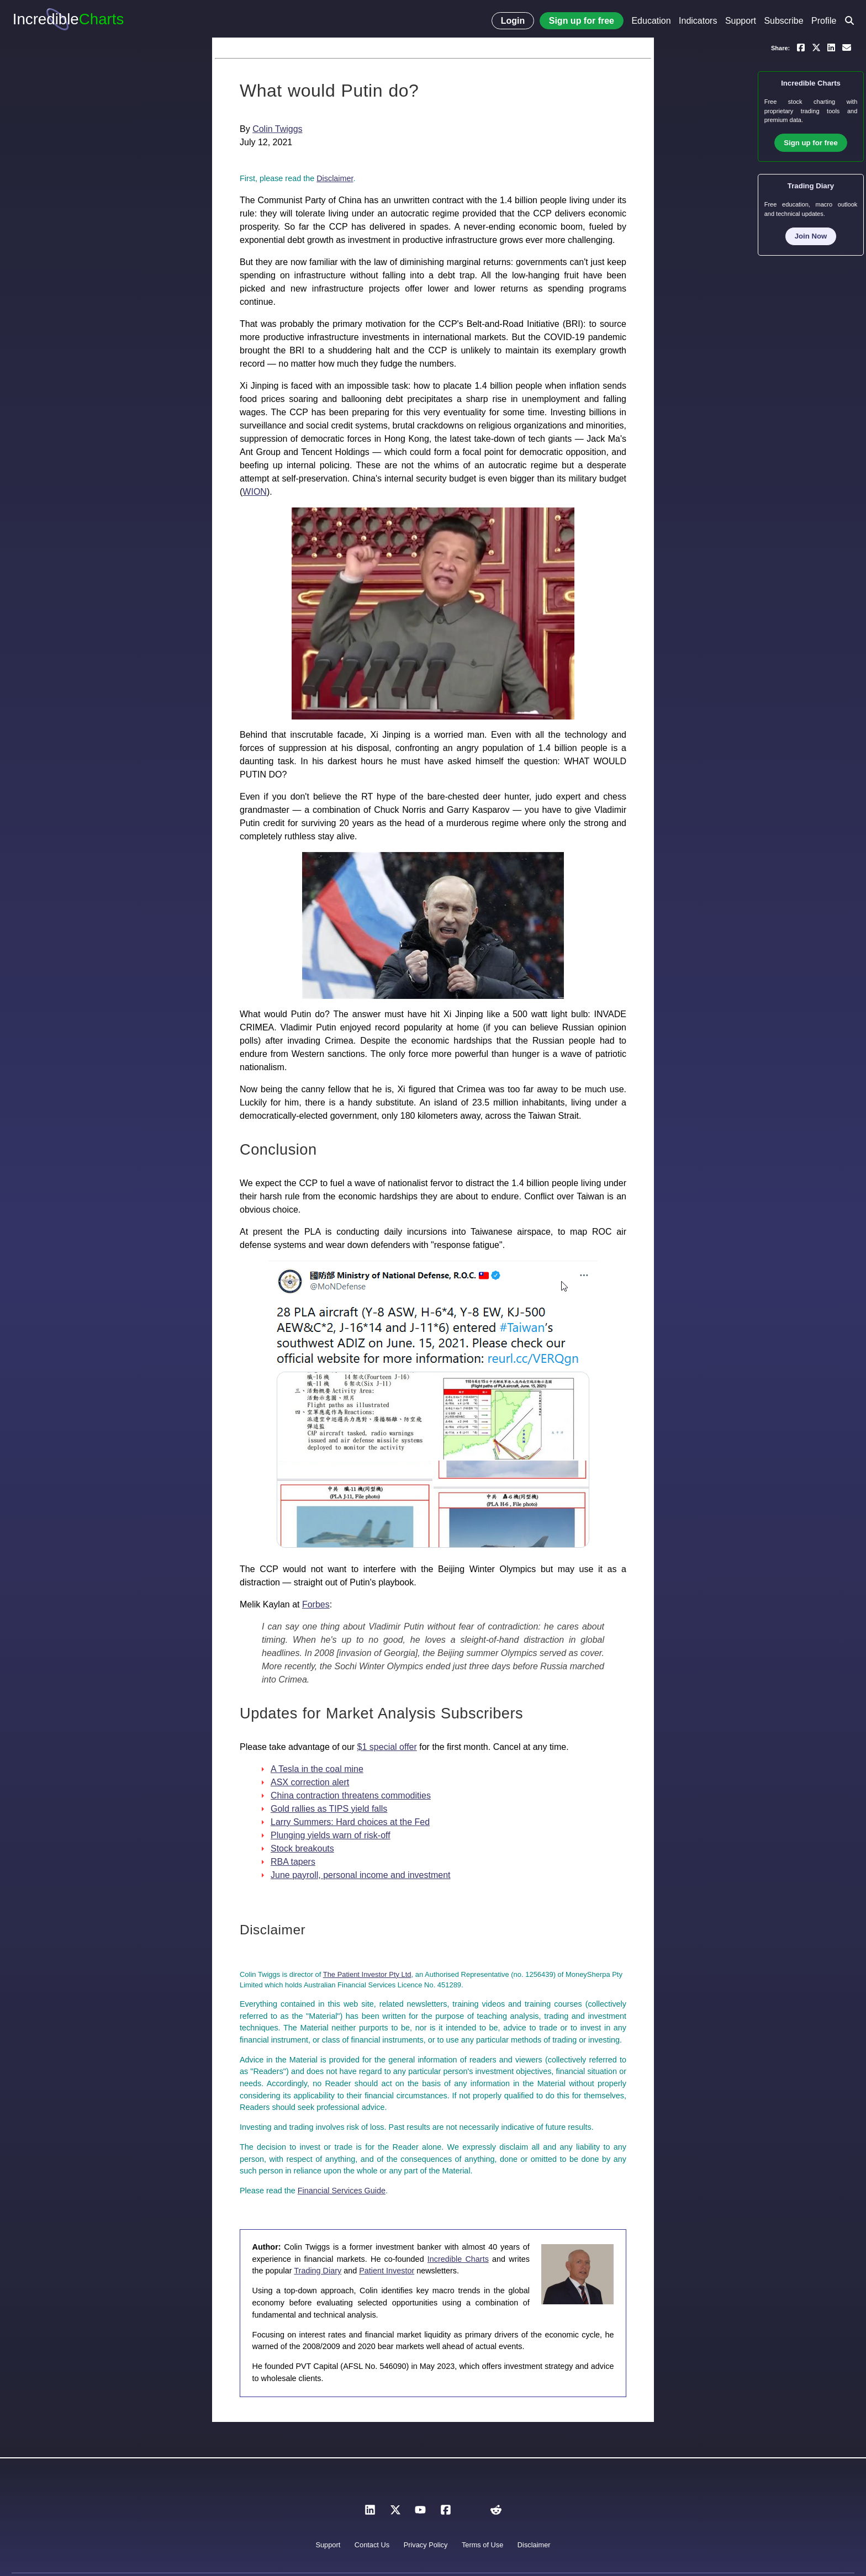 The image size is (866, 2576). What do you see at coordinates (698, 20) in the screenshot?
I see `Indicators` at bounding box center [698, 20].